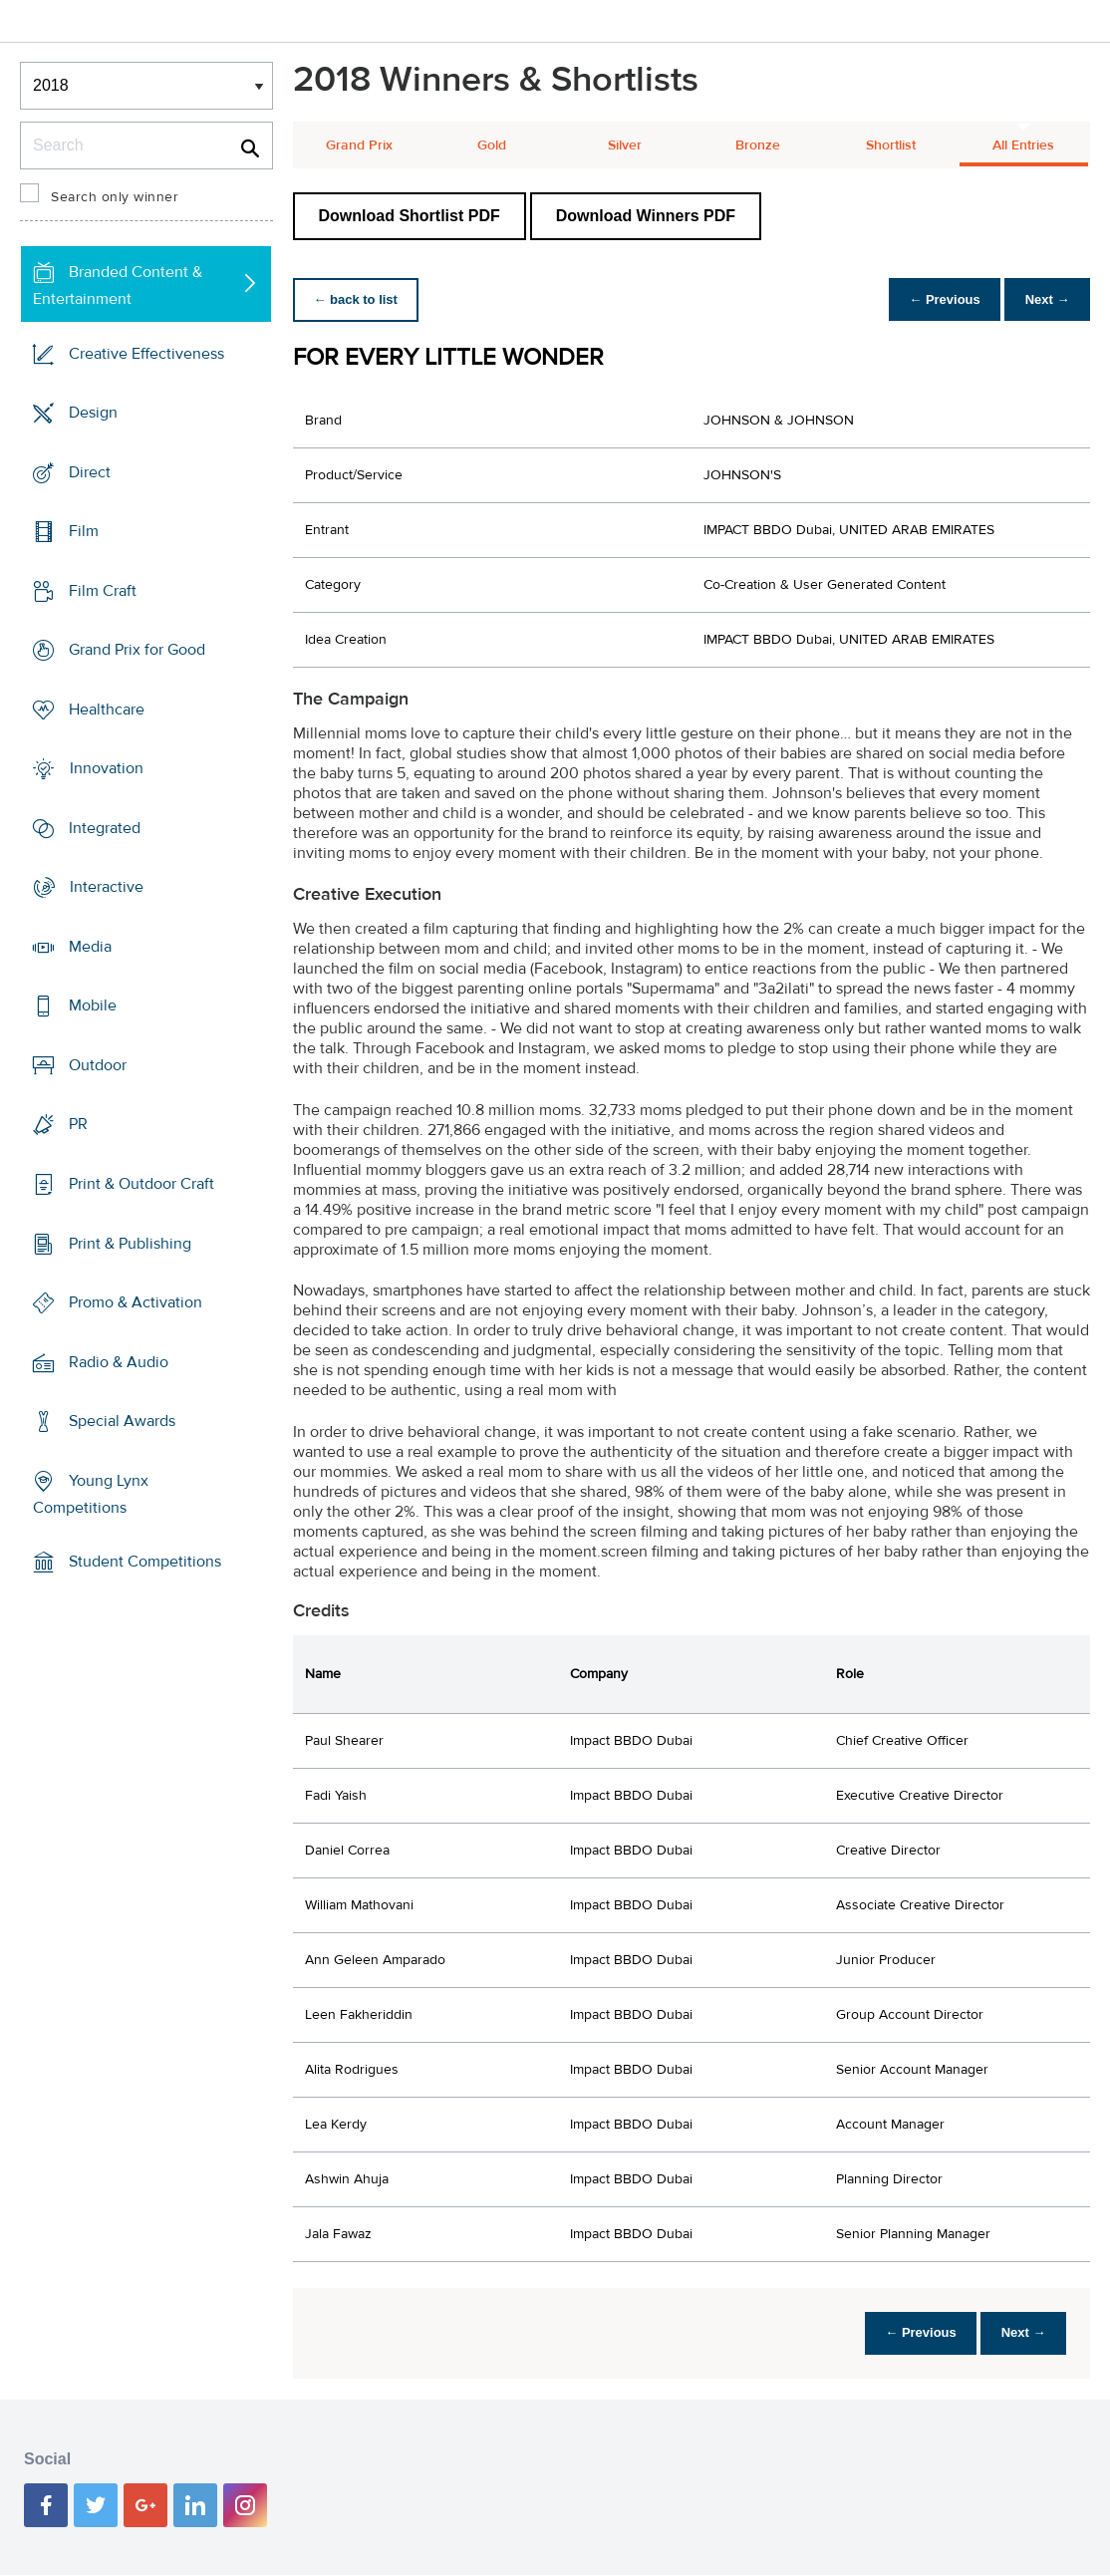  What do you see at coordinates (141, 1184) in the screenshot?
I see `Print & Outdoor Craft` at bounding box center [141, 1184].